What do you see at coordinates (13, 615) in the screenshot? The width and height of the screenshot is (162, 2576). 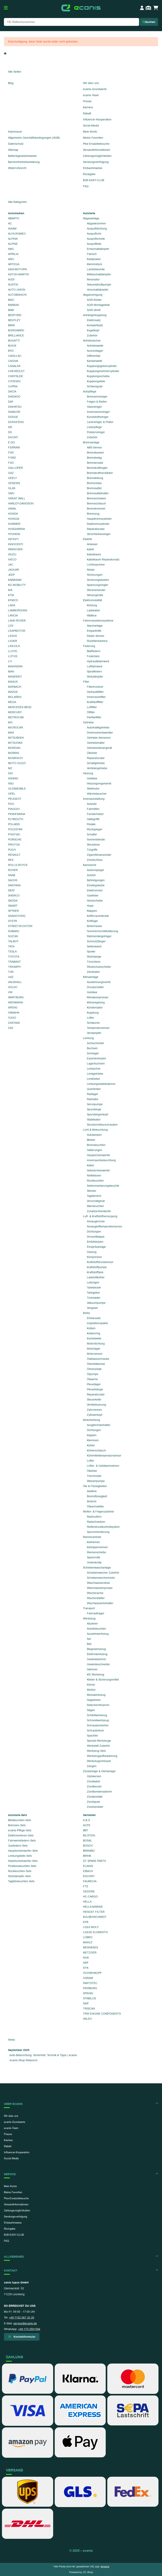 I see `LANCIA` at bounding box center [13, 615].